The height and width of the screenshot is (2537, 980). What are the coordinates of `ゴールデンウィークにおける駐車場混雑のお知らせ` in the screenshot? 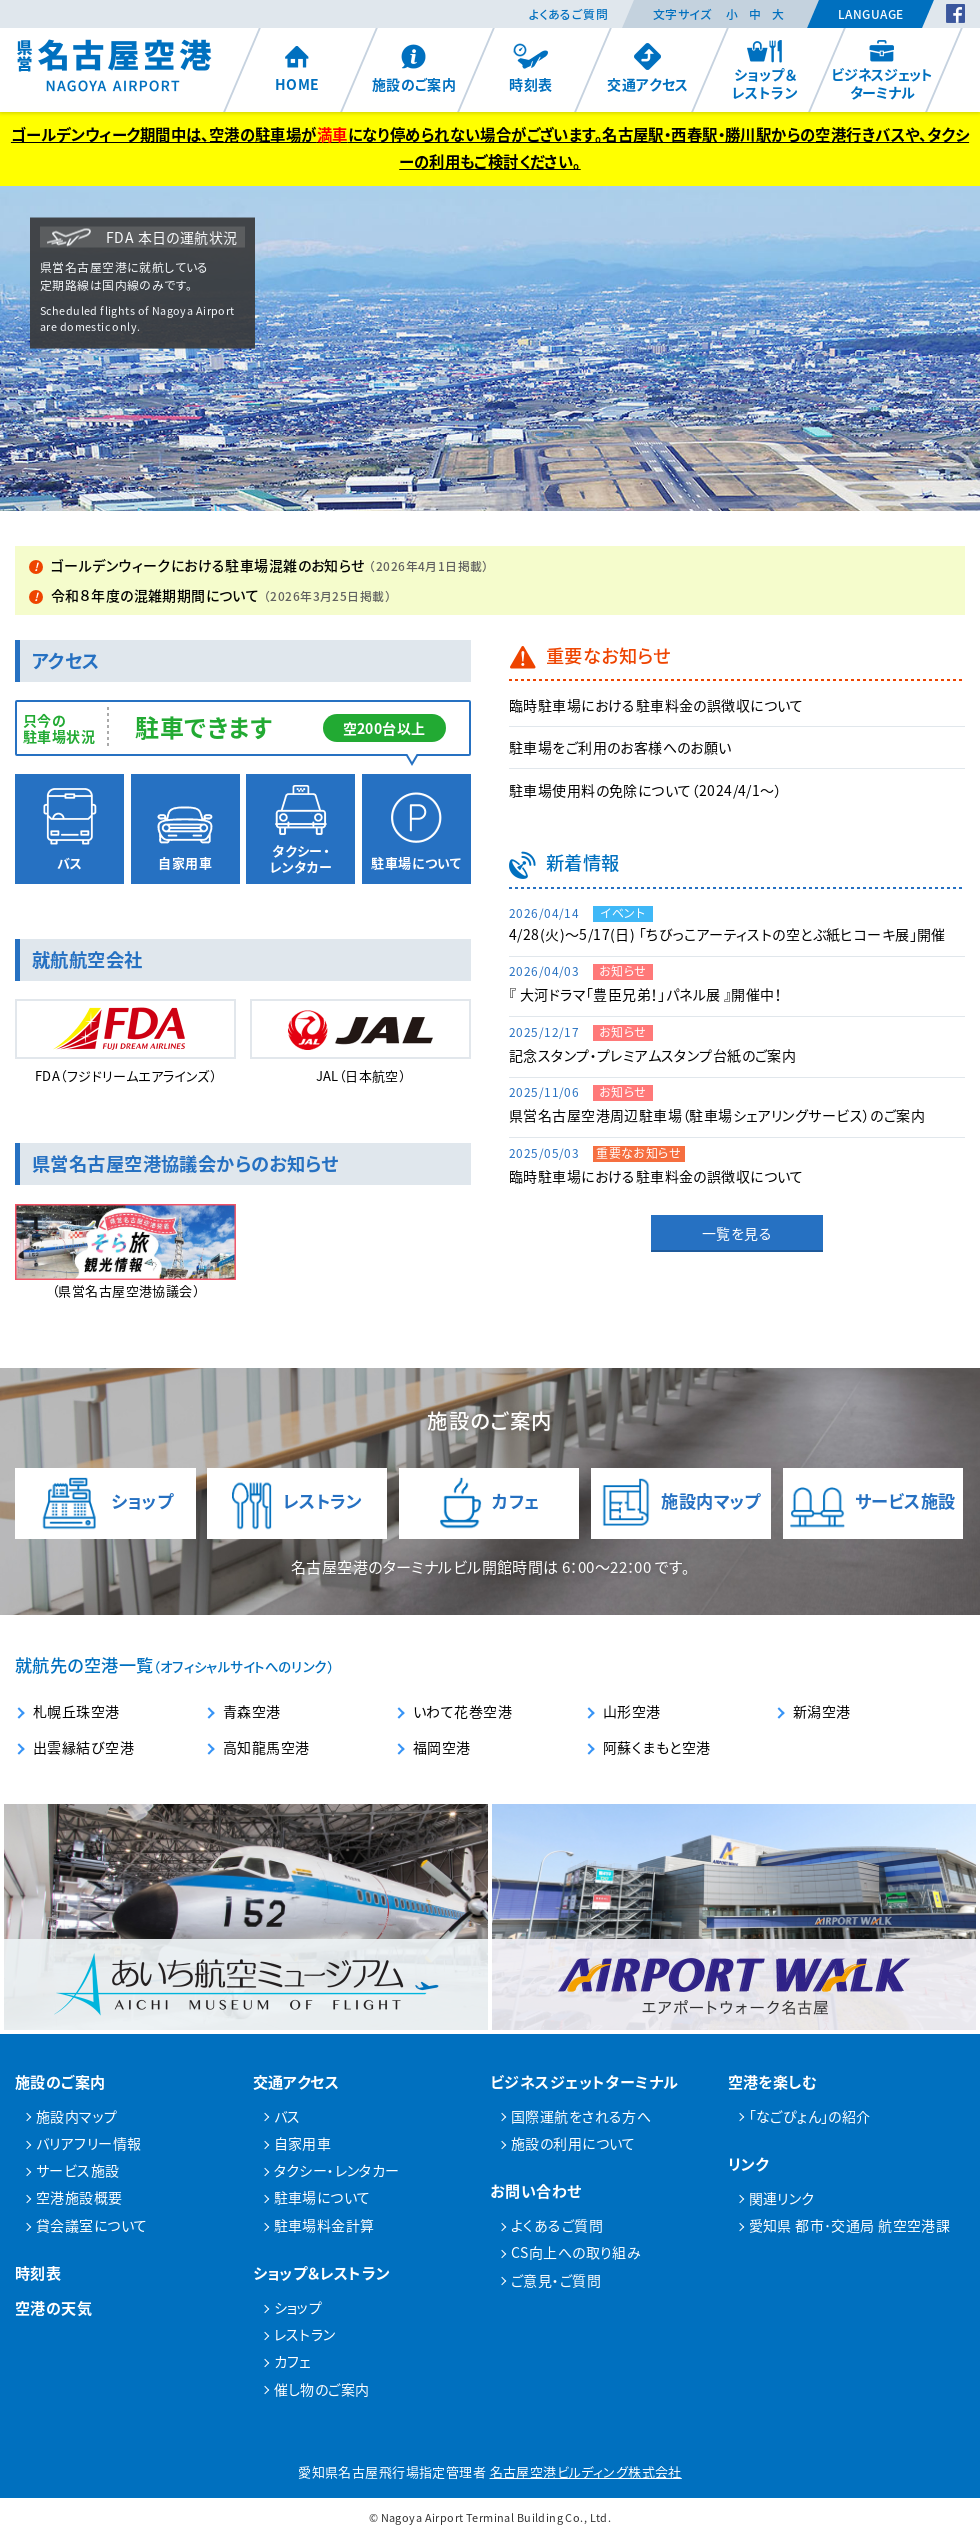 It's located at (270, 565).